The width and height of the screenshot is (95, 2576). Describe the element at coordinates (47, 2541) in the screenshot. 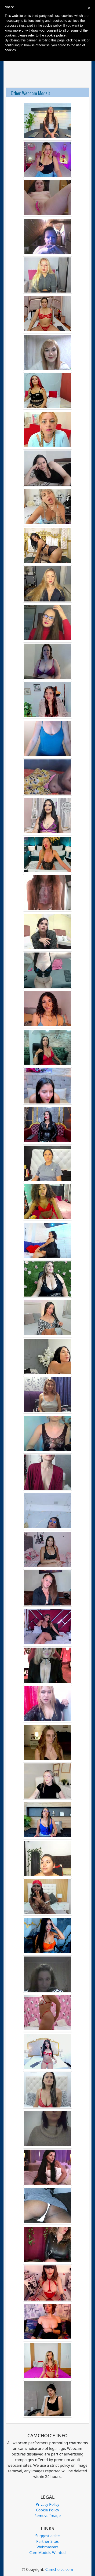

I see `Partner Sites` at that location.